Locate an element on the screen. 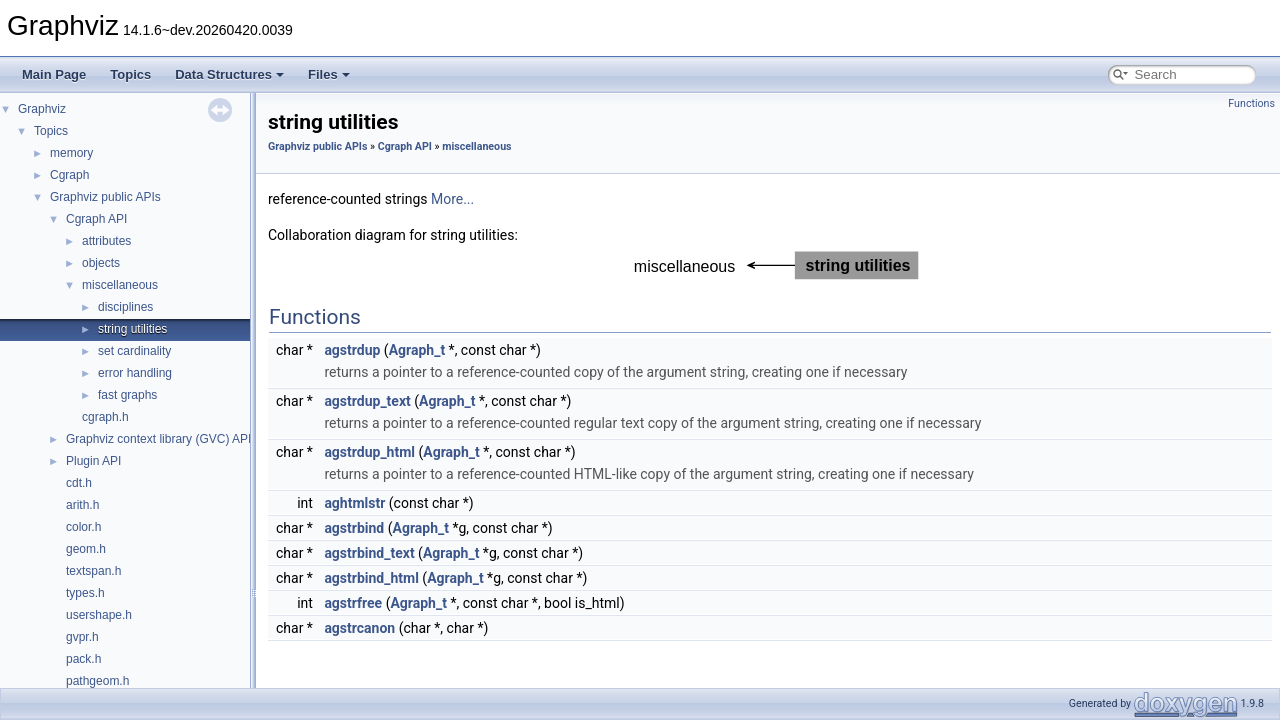  objects is located at coordinates (101, 263).